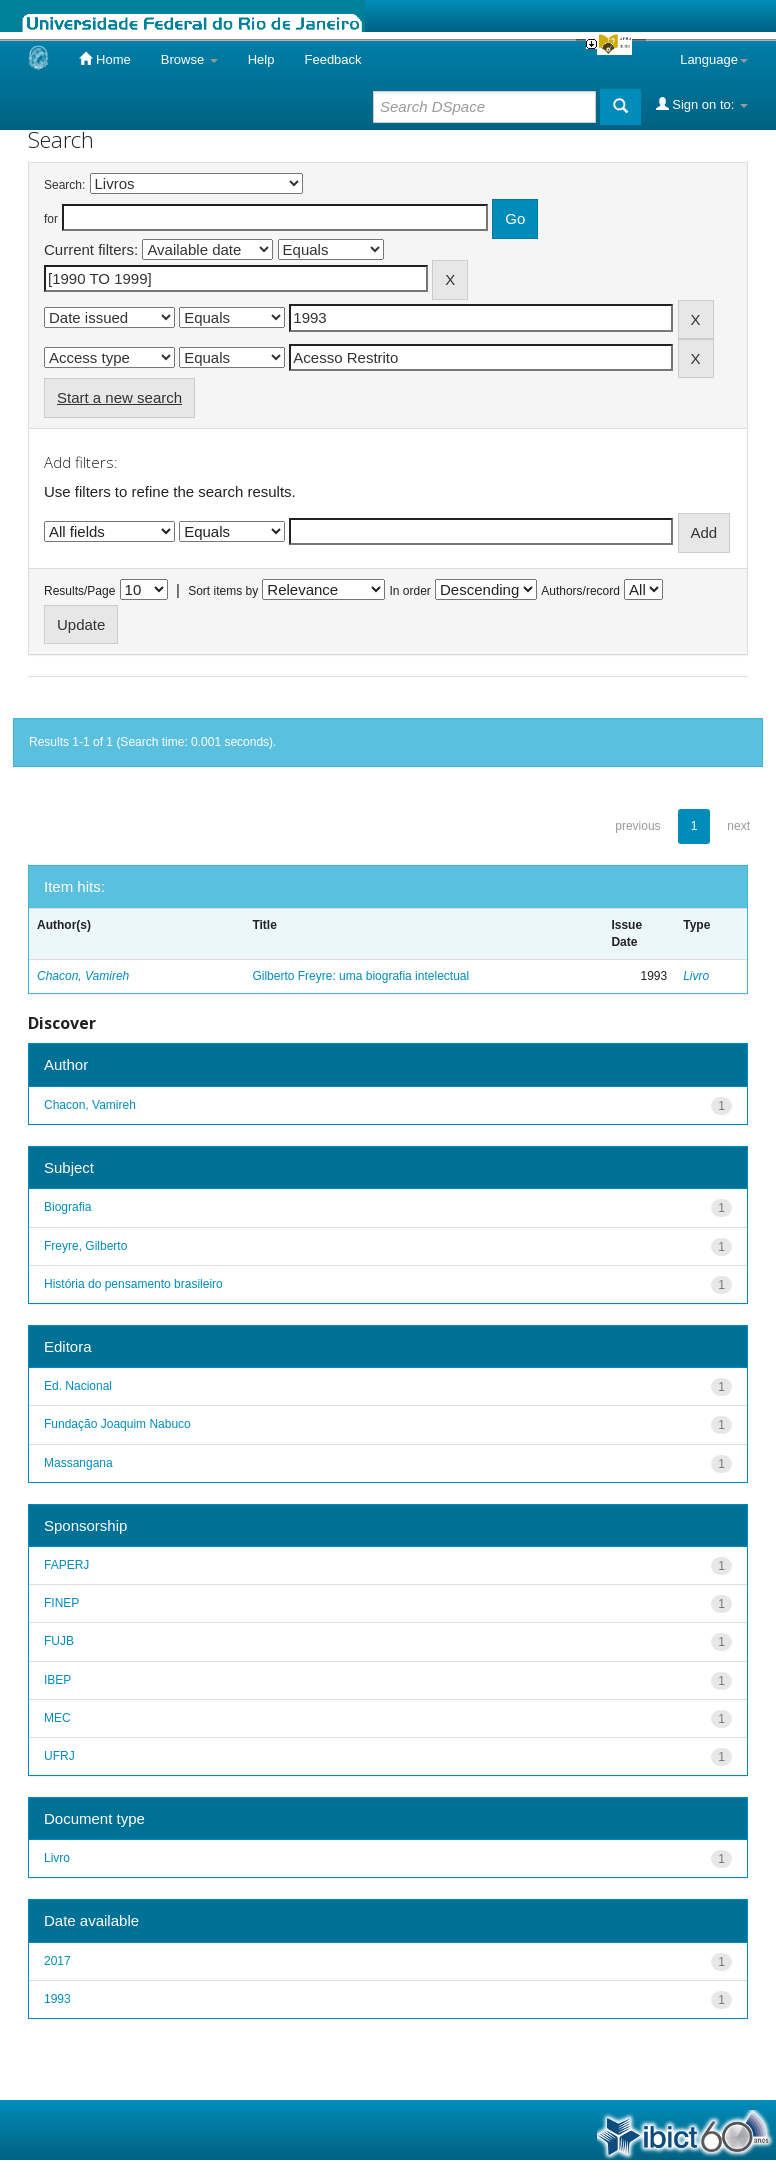 This screenshot has width=776, height=2181. I want to click on Massangana, so click(78, 1463).